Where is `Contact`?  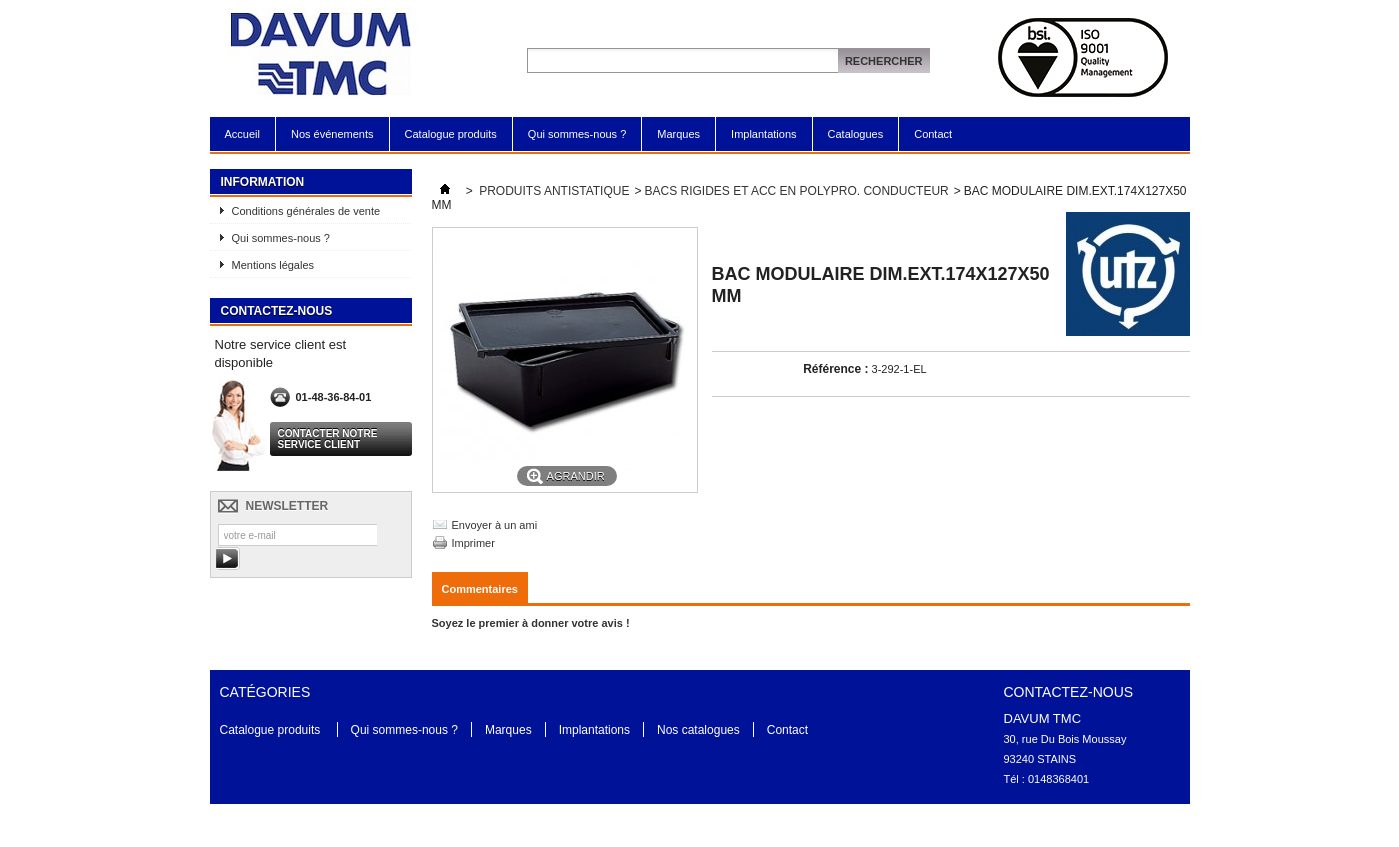 Contact is located at coordinates (933, 134).